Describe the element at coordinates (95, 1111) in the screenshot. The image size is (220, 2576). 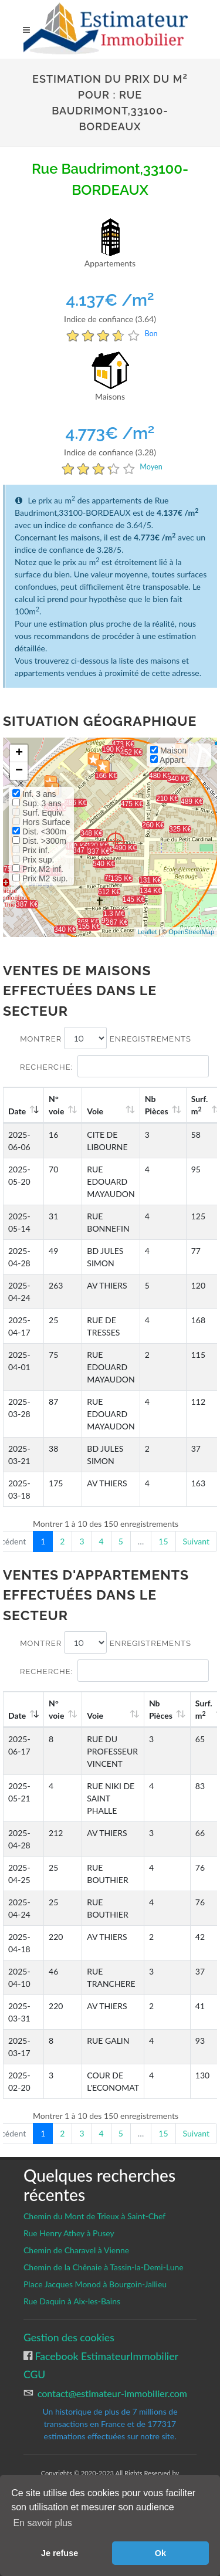
I see `Voie [Voie: activate to sort column ascending]` at that location.